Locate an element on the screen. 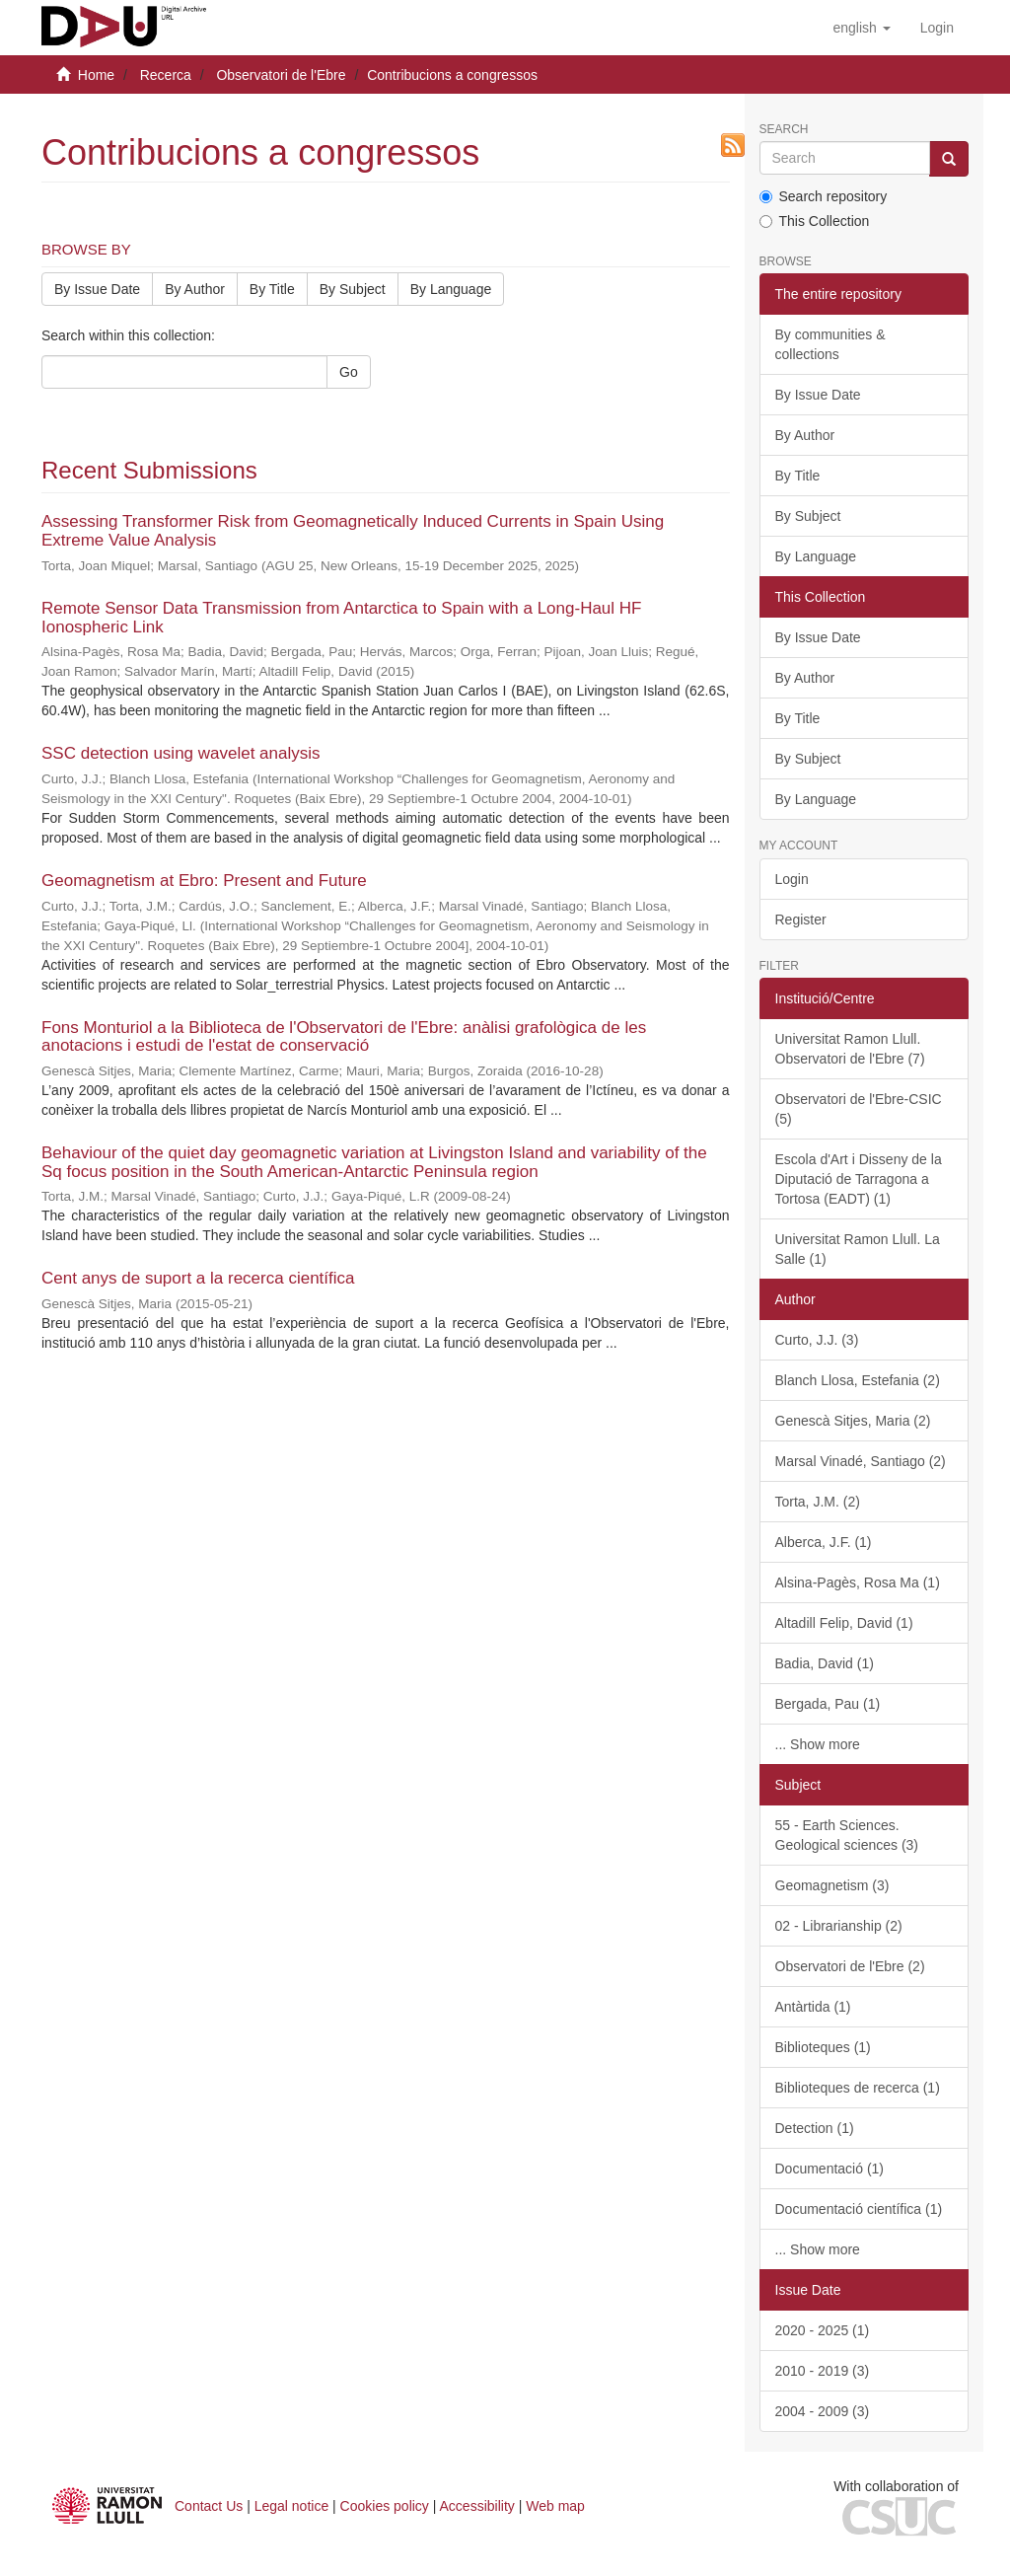 The height and width of the screenshot is (2576, 1010). By Title is located at coordinates (272, 289).